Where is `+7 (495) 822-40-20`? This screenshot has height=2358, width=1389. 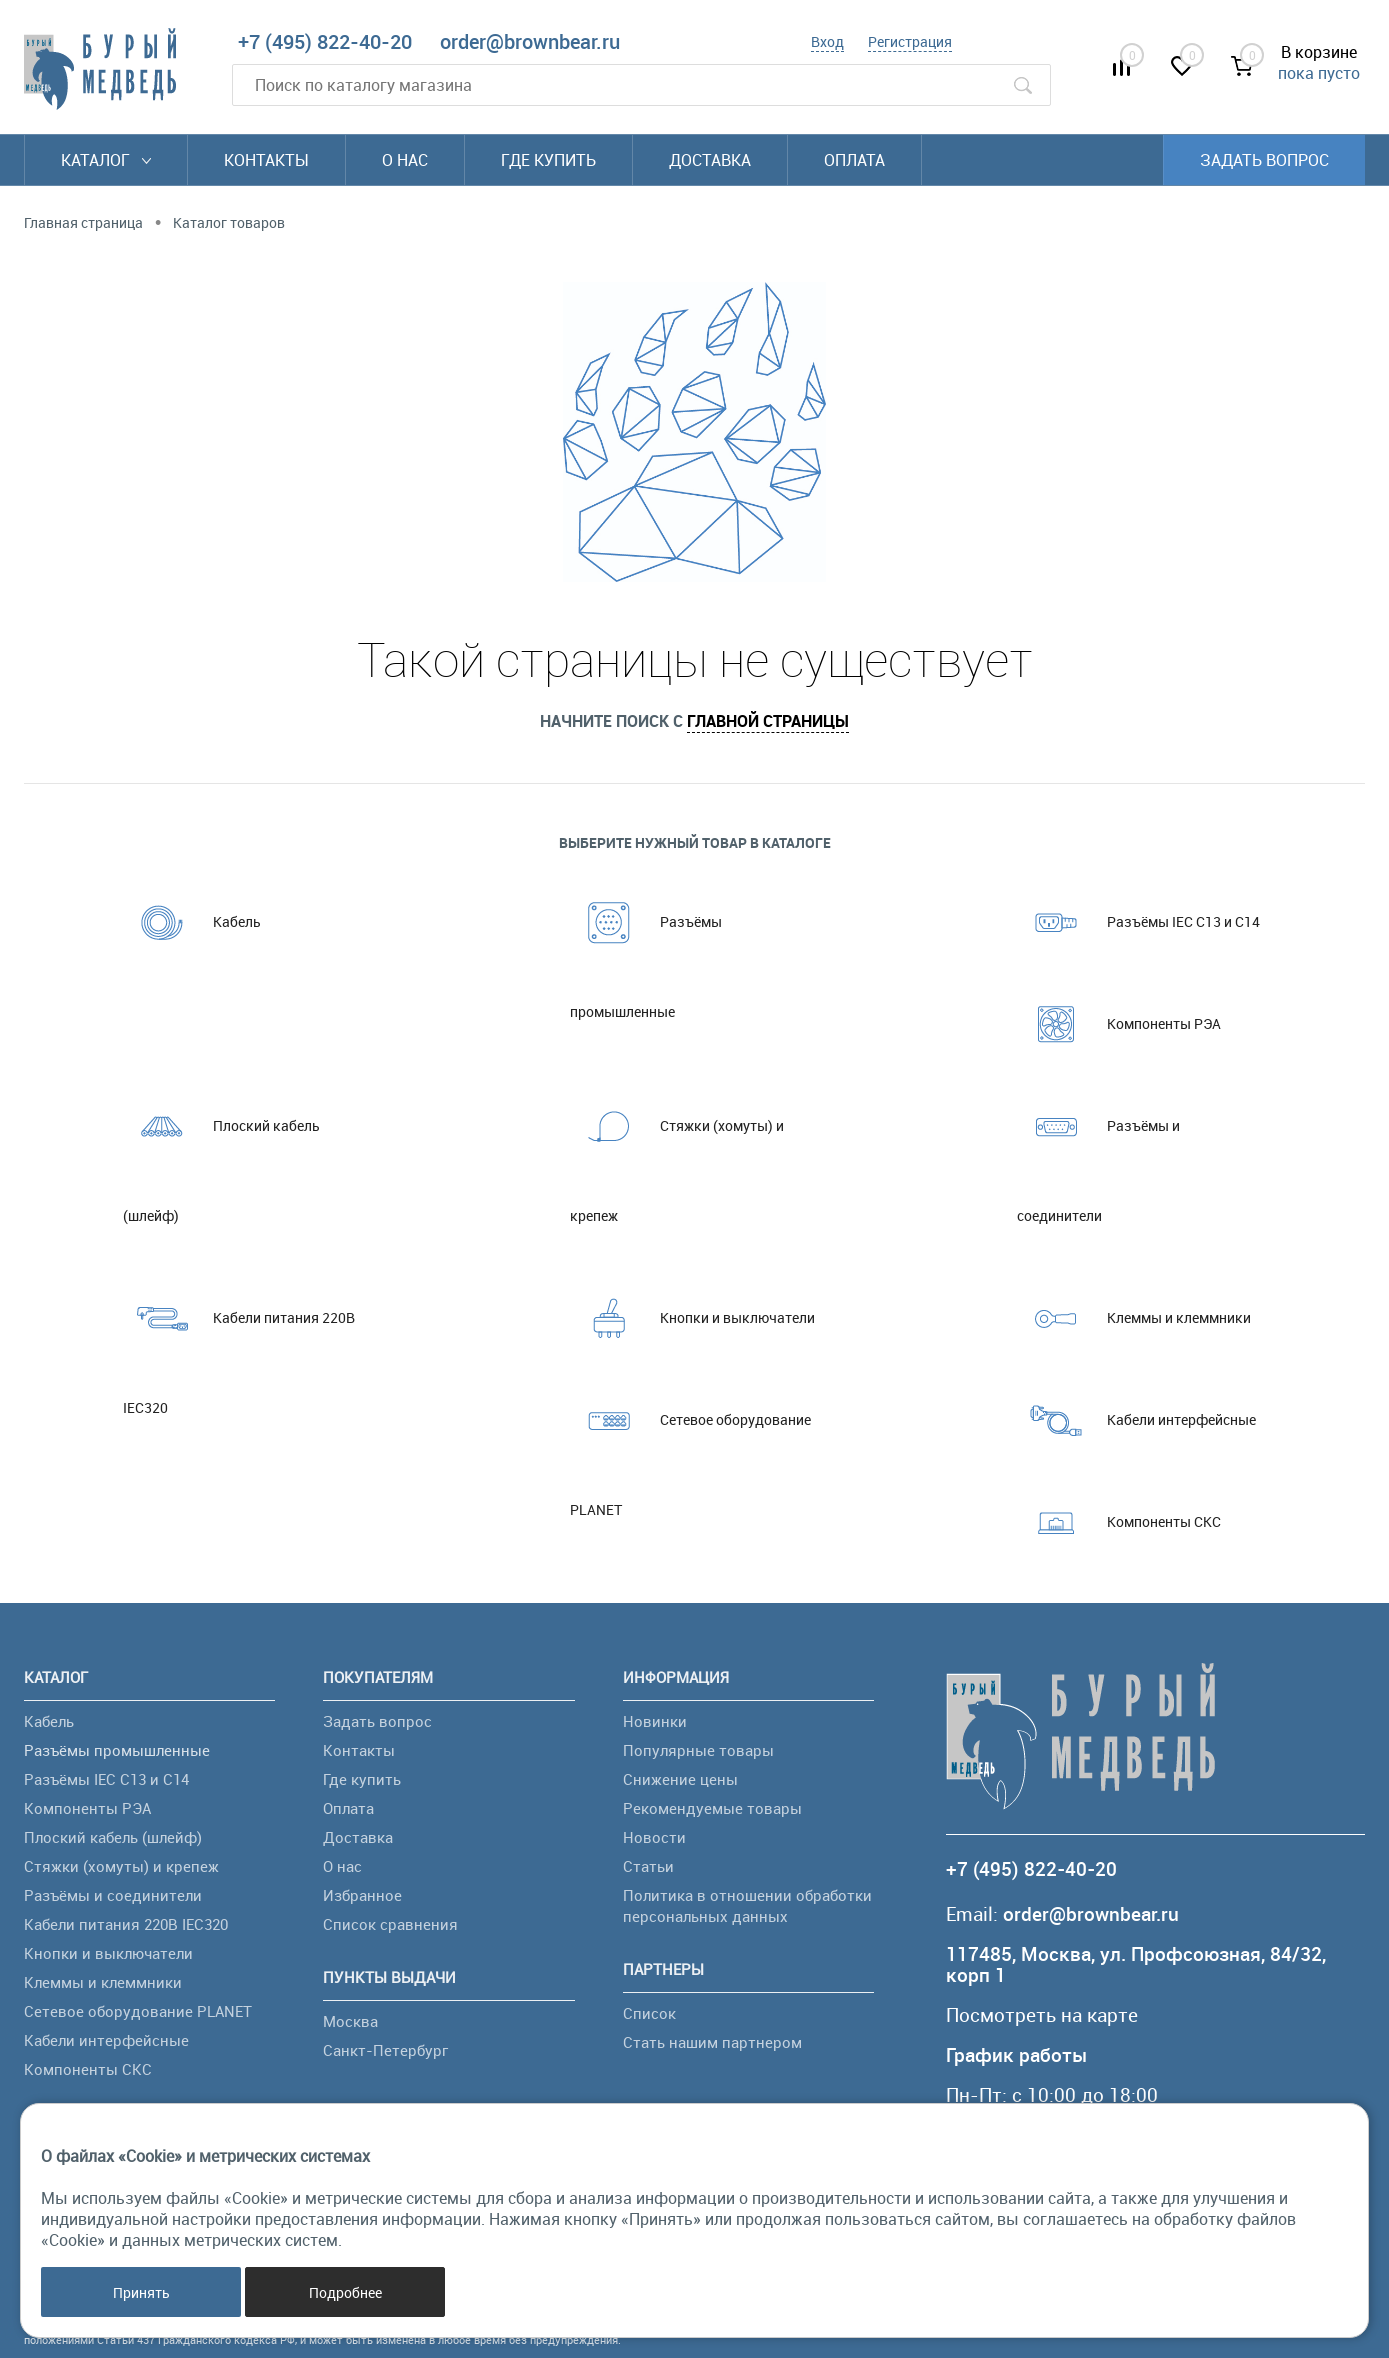 +7 (495) 822-40-20 is located at coordinates (325, 41).